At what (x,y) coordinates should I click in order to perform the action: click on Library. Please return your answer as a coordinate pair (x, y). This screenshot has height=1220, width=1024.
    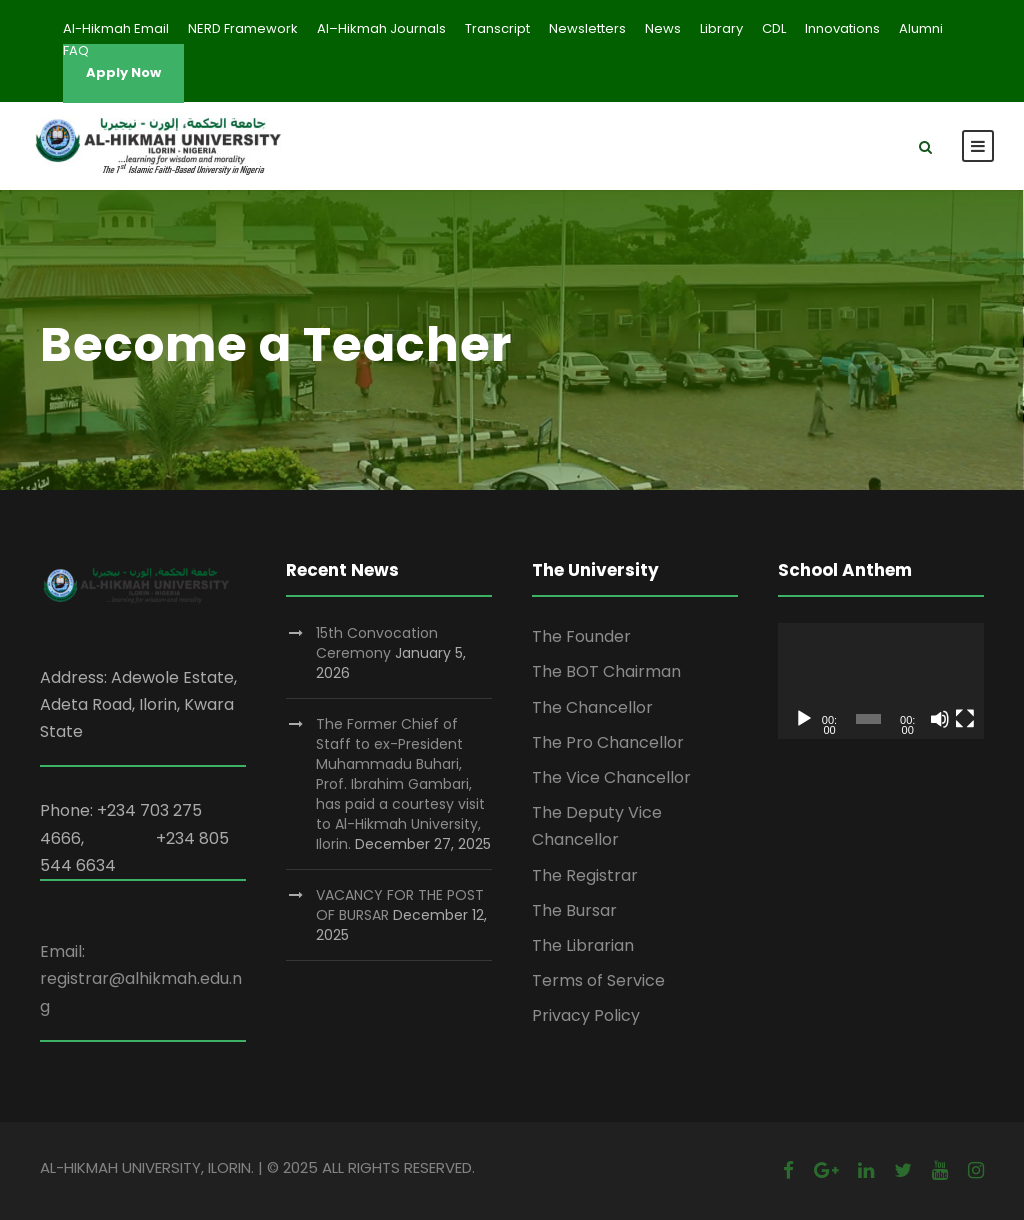
    Looking at the image, I should click on (721, 28).